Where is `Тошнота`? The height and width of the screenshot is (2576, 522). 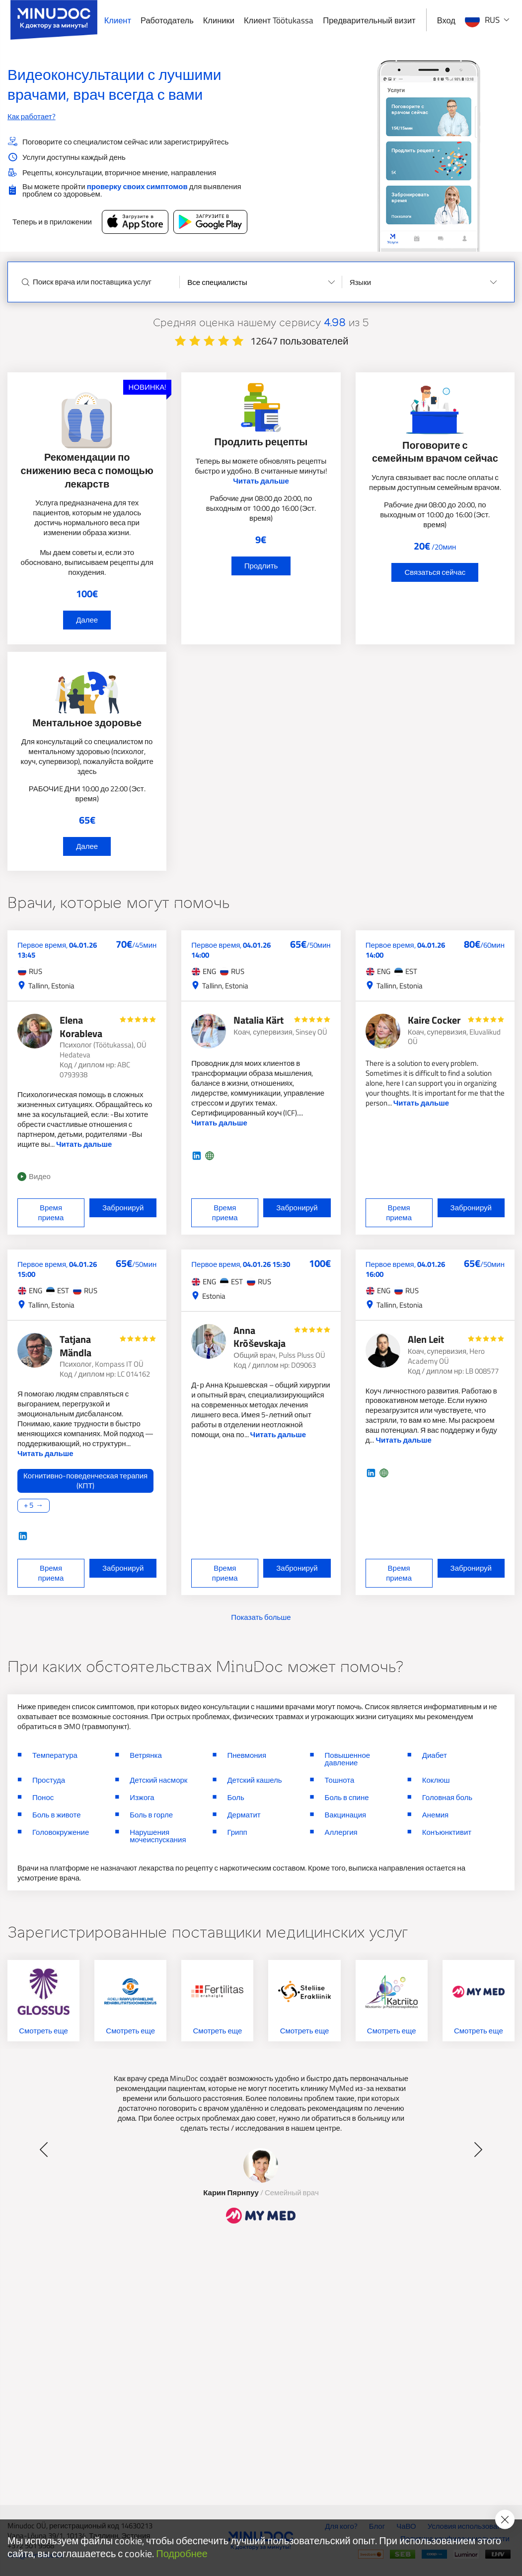
Тошнота is located at coordinates (340, 1780).